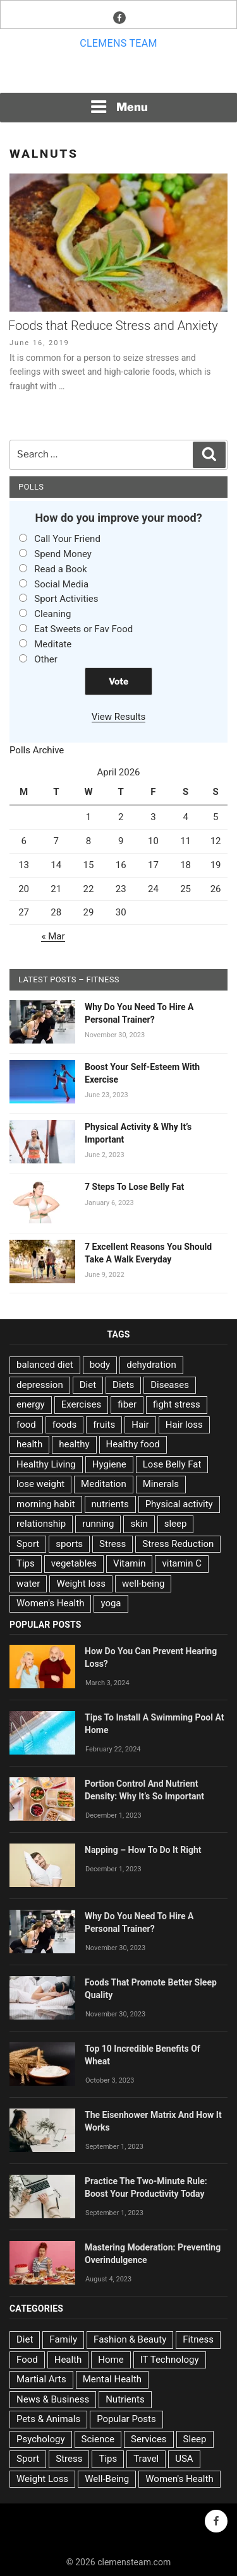 Image resolution: width=237 pixels, height=2576 pixels. What do you see at coordinates (127, 1404) in the screenshot?
I see `fiber` at bounding box center [127, 1404].